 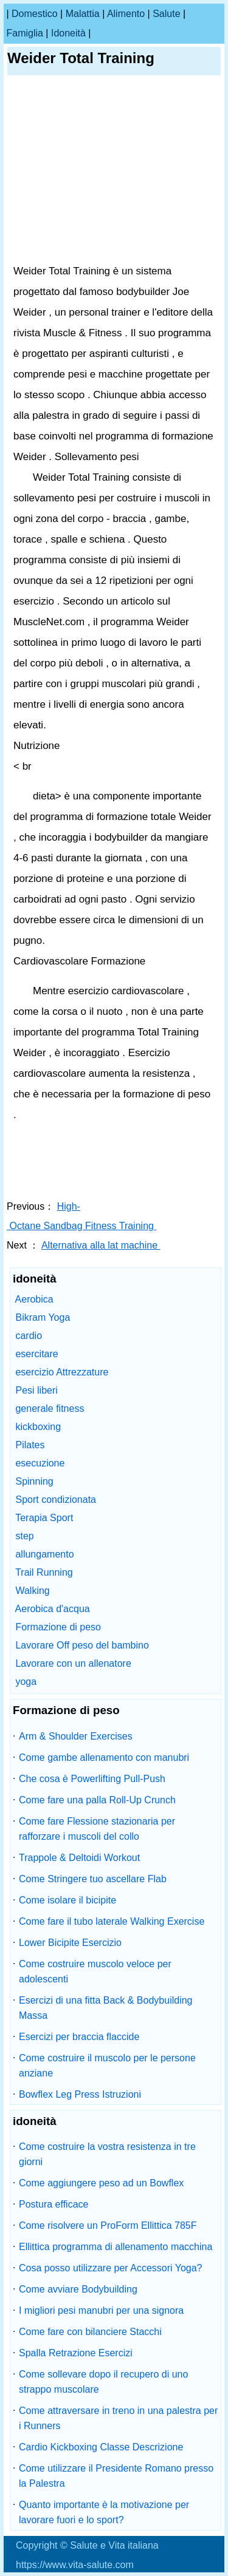 What do you see at coordinates (44, 1518) in the screenshot?
I see `Terapia Sport` at bounding box center [44, 1518].